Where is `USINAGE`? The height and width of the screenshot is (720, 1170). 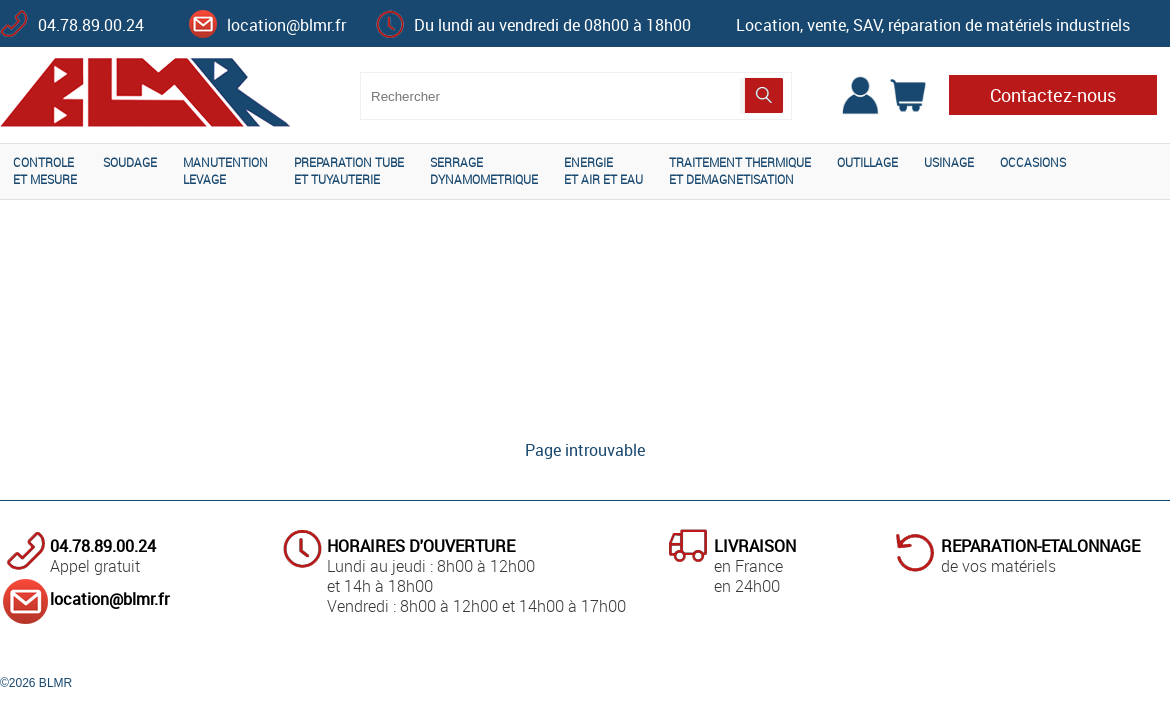 USINAGE is located at coordinates (949, 162).